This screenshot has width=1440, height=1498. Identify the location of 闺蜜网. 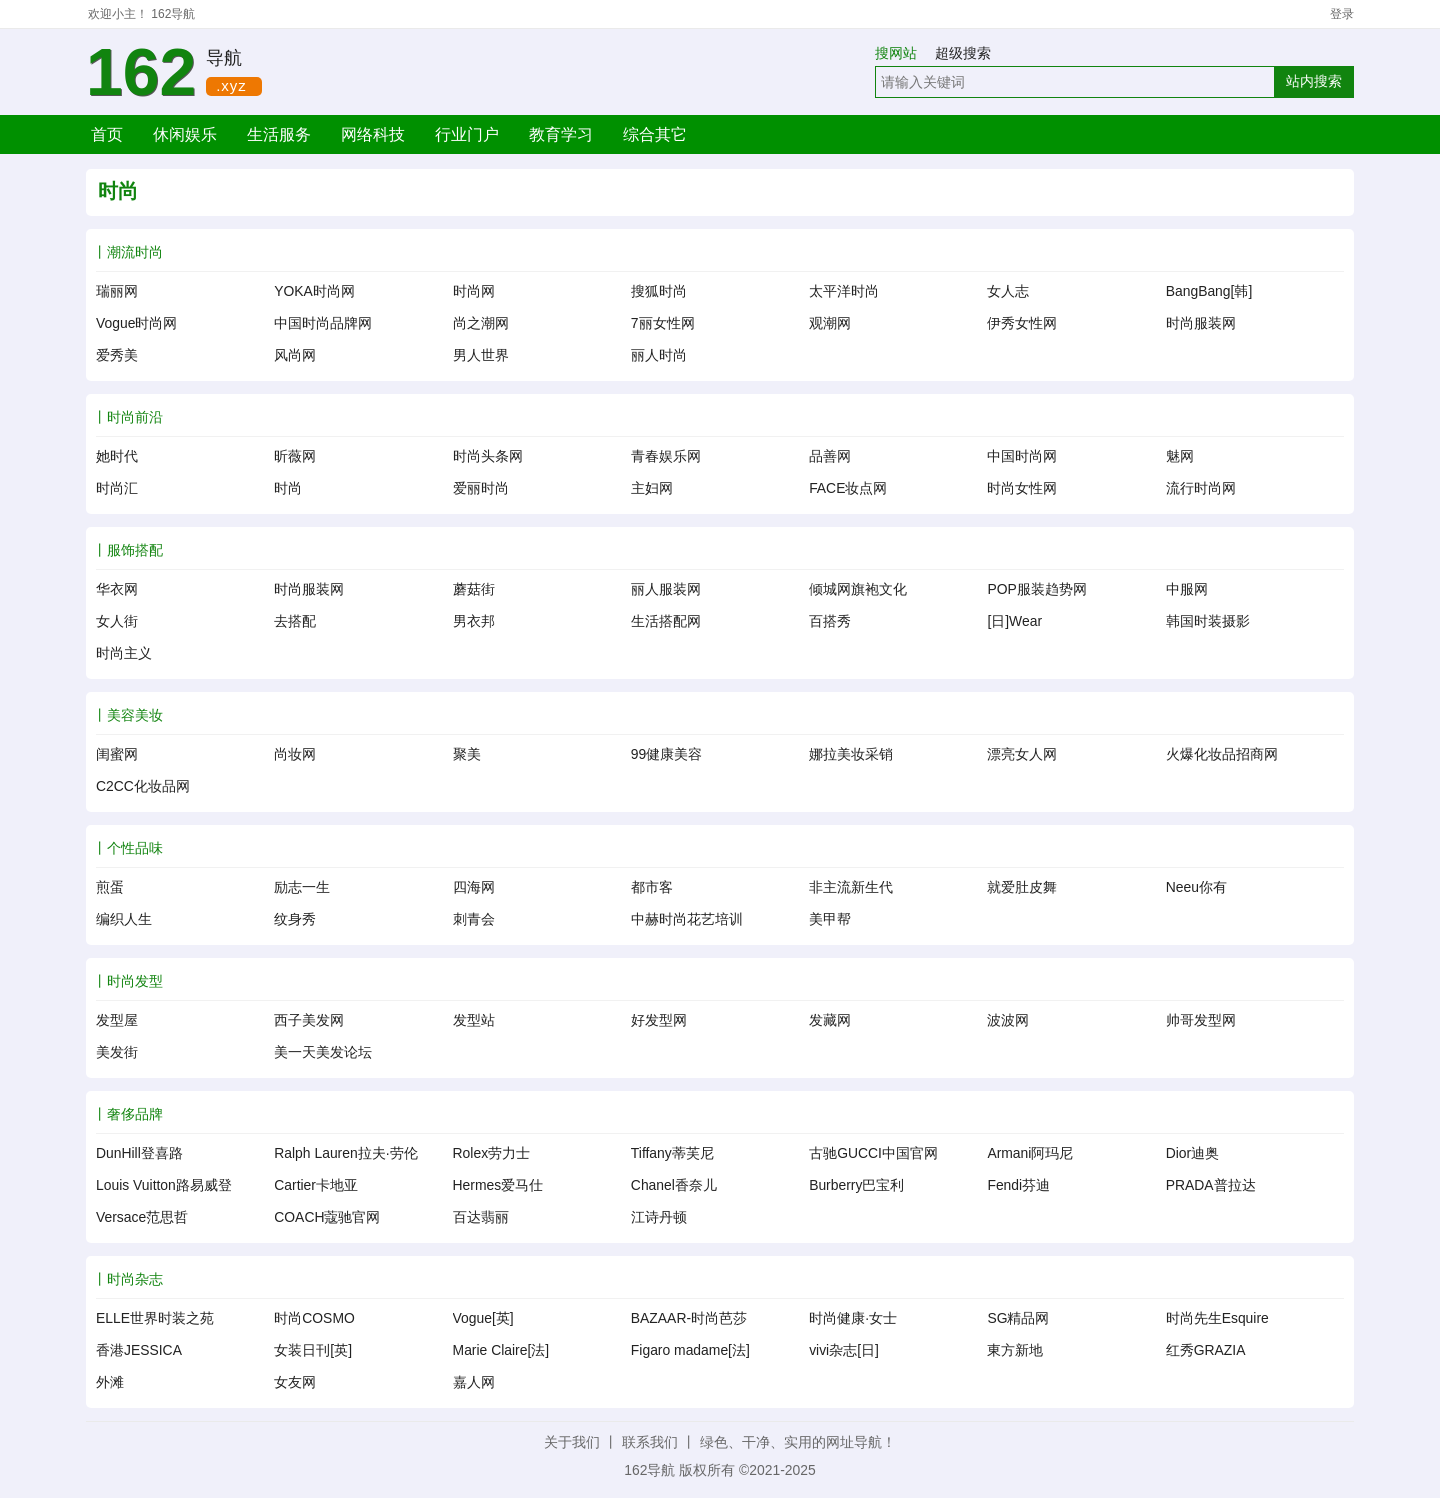
(117, 754).